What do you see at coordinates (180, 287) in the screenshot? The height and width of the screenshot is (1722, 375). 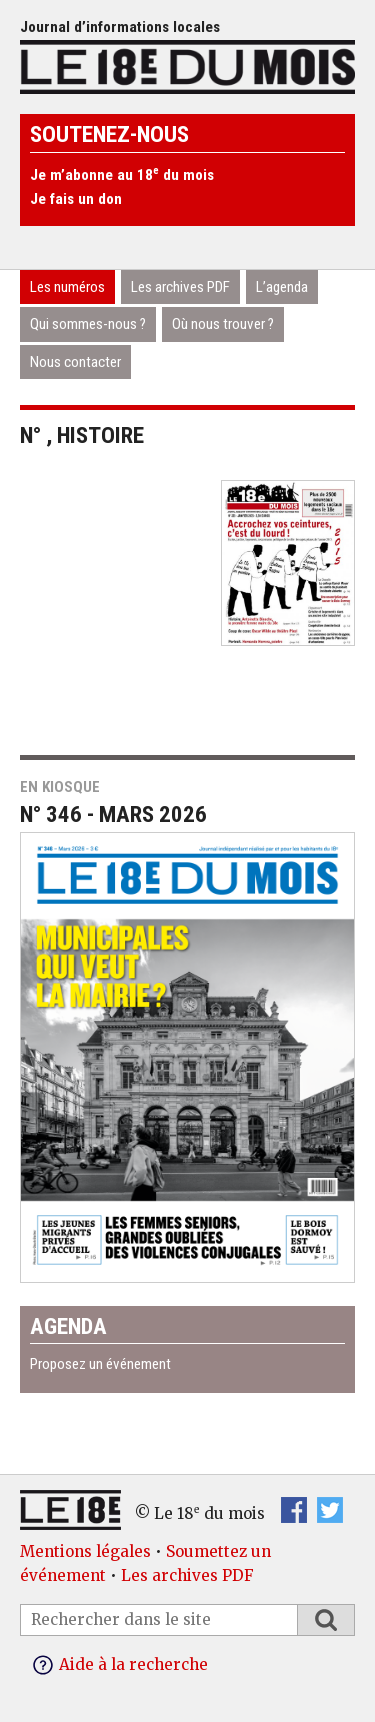 I see `Les archives PDF` at bounding box center [180, 287].